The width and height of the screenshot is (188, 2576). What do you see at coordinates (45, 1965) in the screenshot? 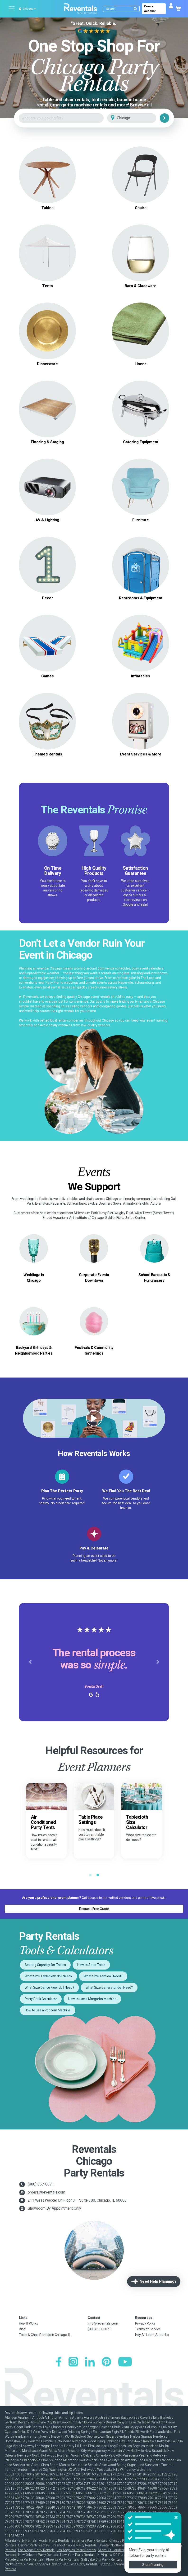
I see `Seating Capacity for Tables` at bounding box center [45, 1965].